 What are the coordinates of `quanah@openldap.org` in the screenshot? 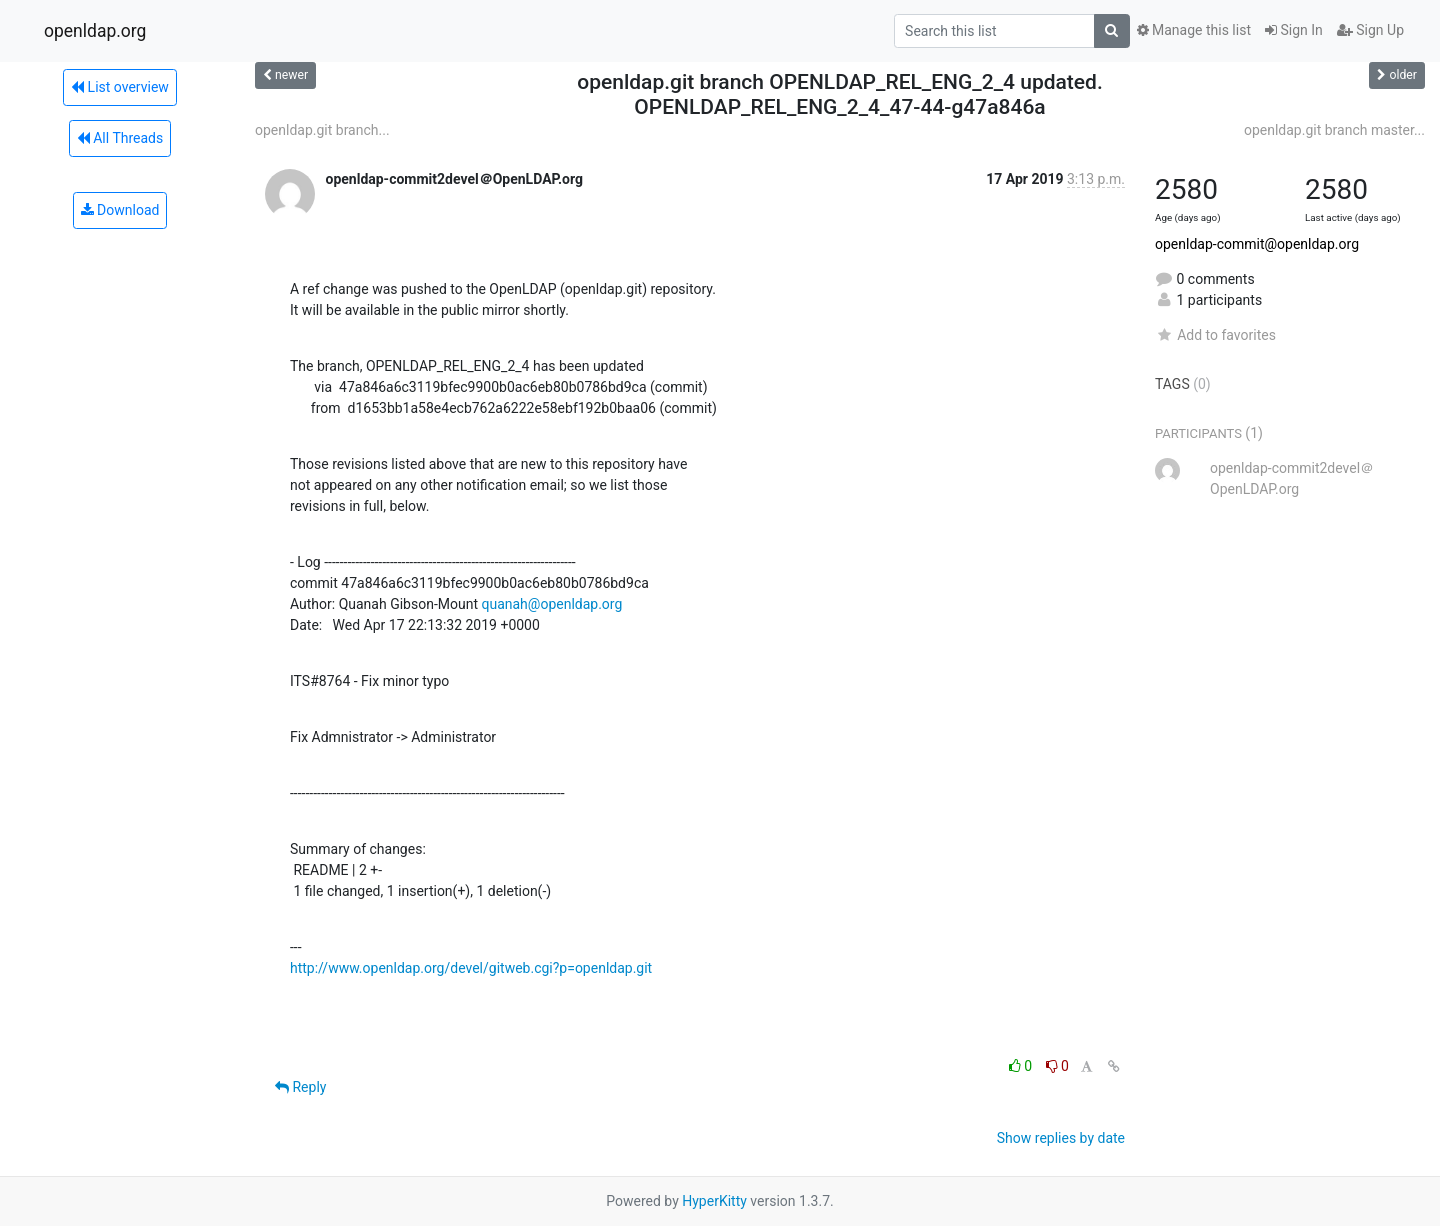 It's located at (551, 604).